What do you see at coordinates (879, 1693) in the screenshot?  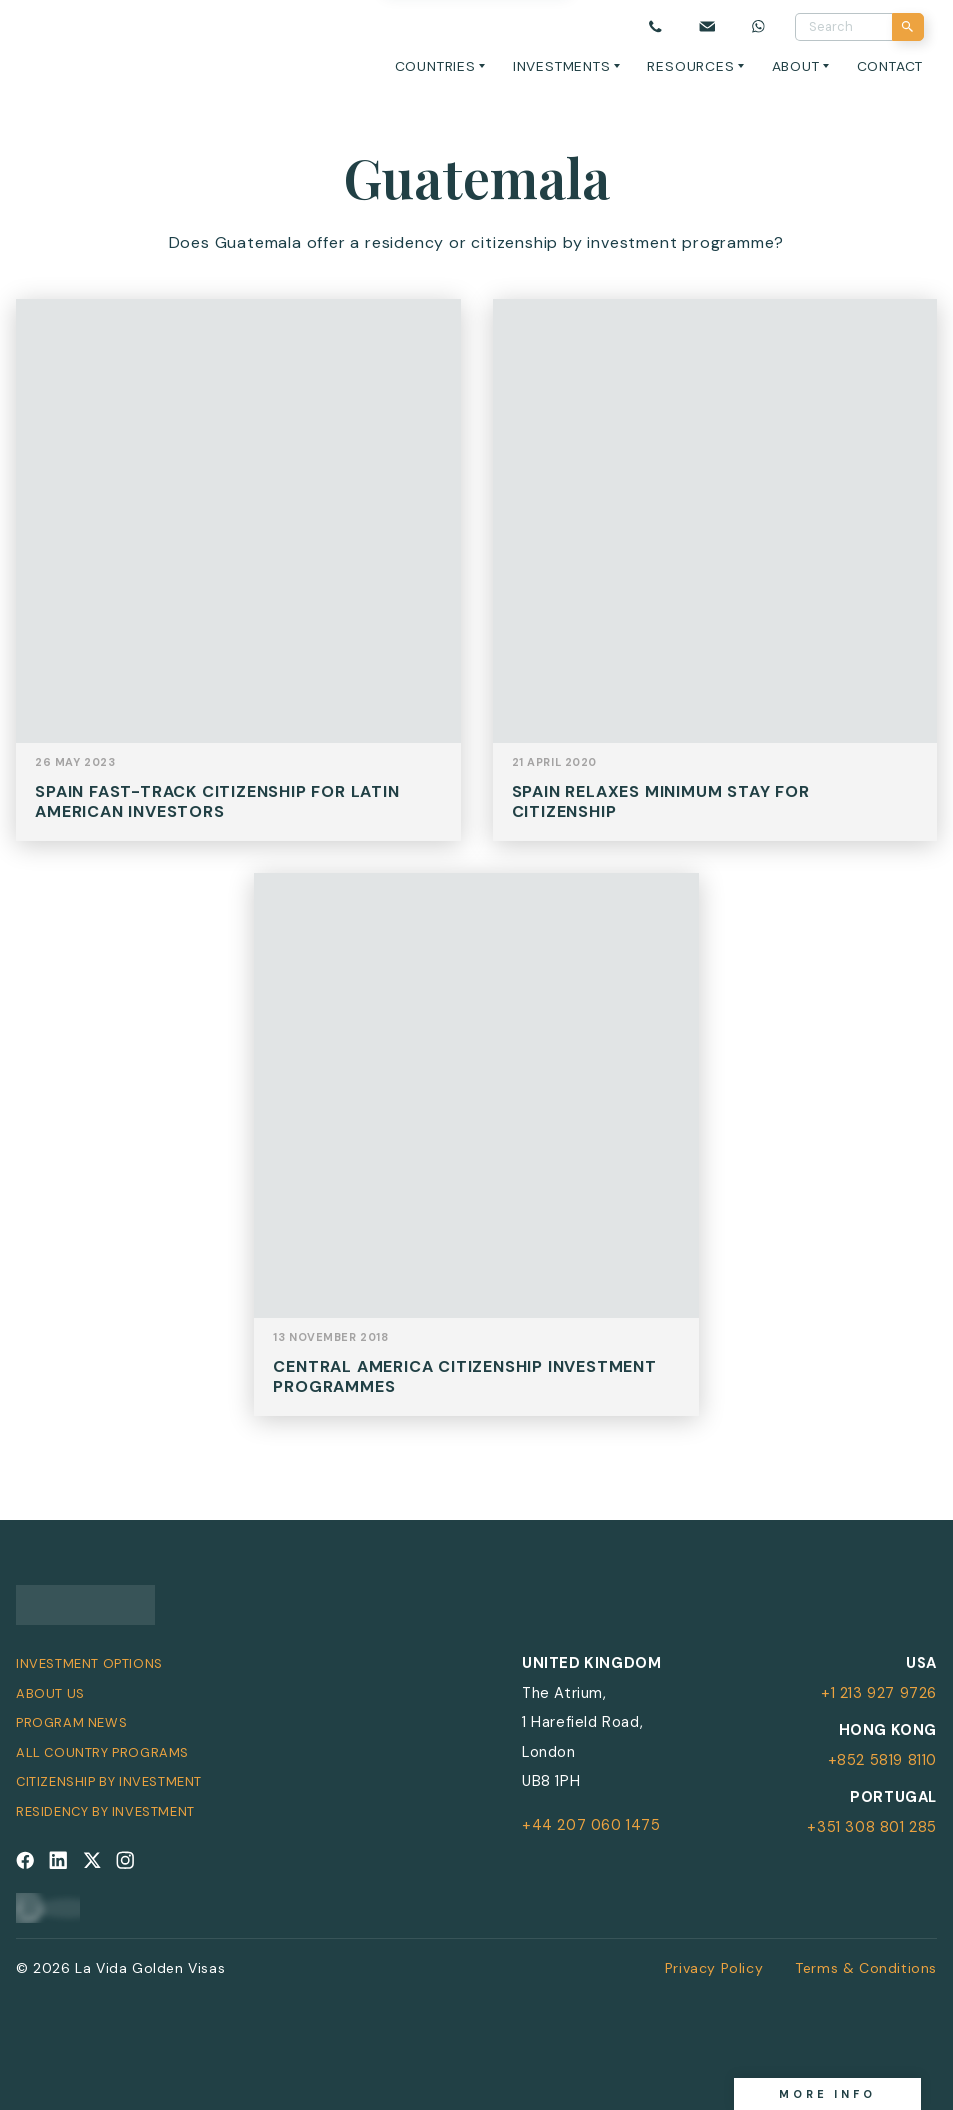 I see `+1 213 927 9726` at bounding box center [879, 1693].